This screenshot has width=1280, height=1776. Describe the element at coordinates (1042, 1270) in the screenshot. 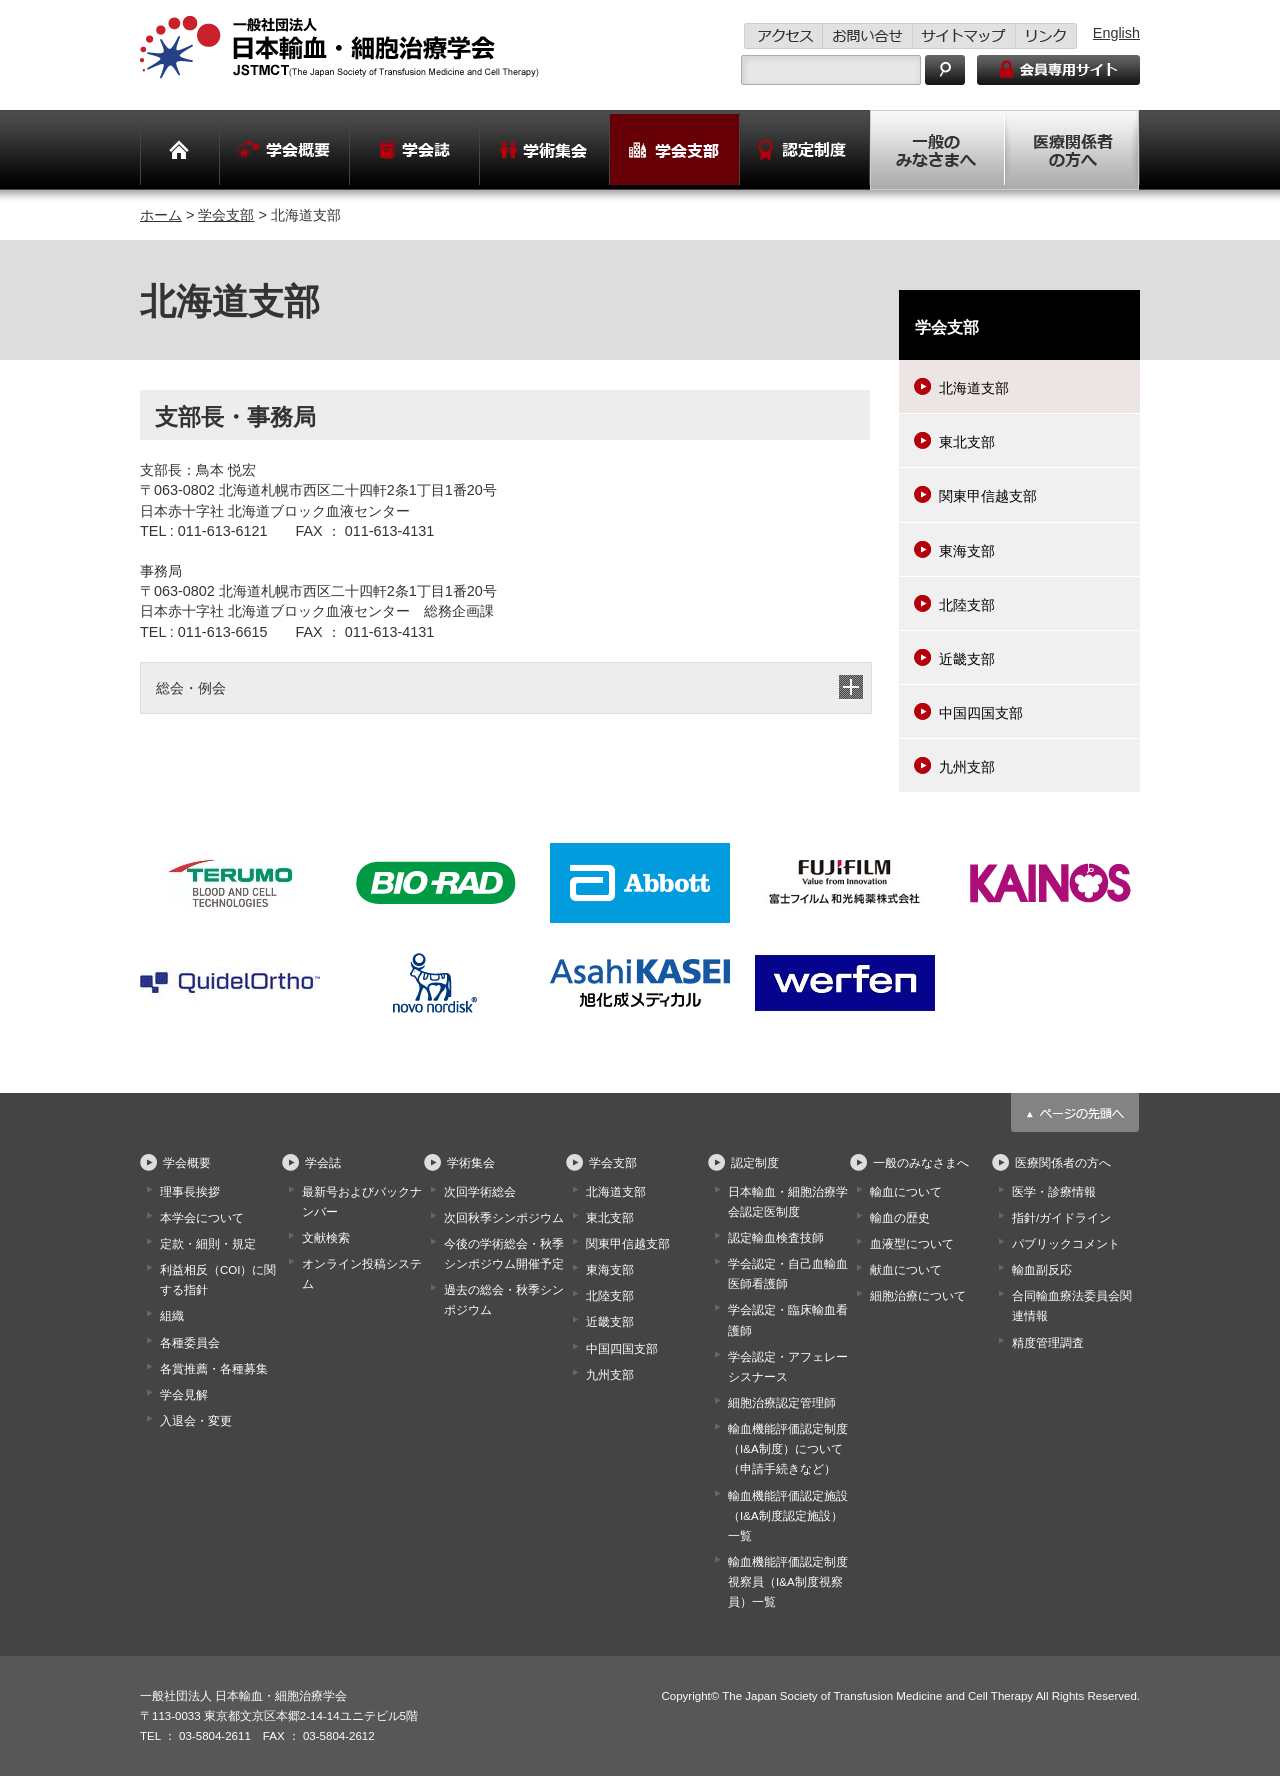

I see `輸血副反応` at that location.